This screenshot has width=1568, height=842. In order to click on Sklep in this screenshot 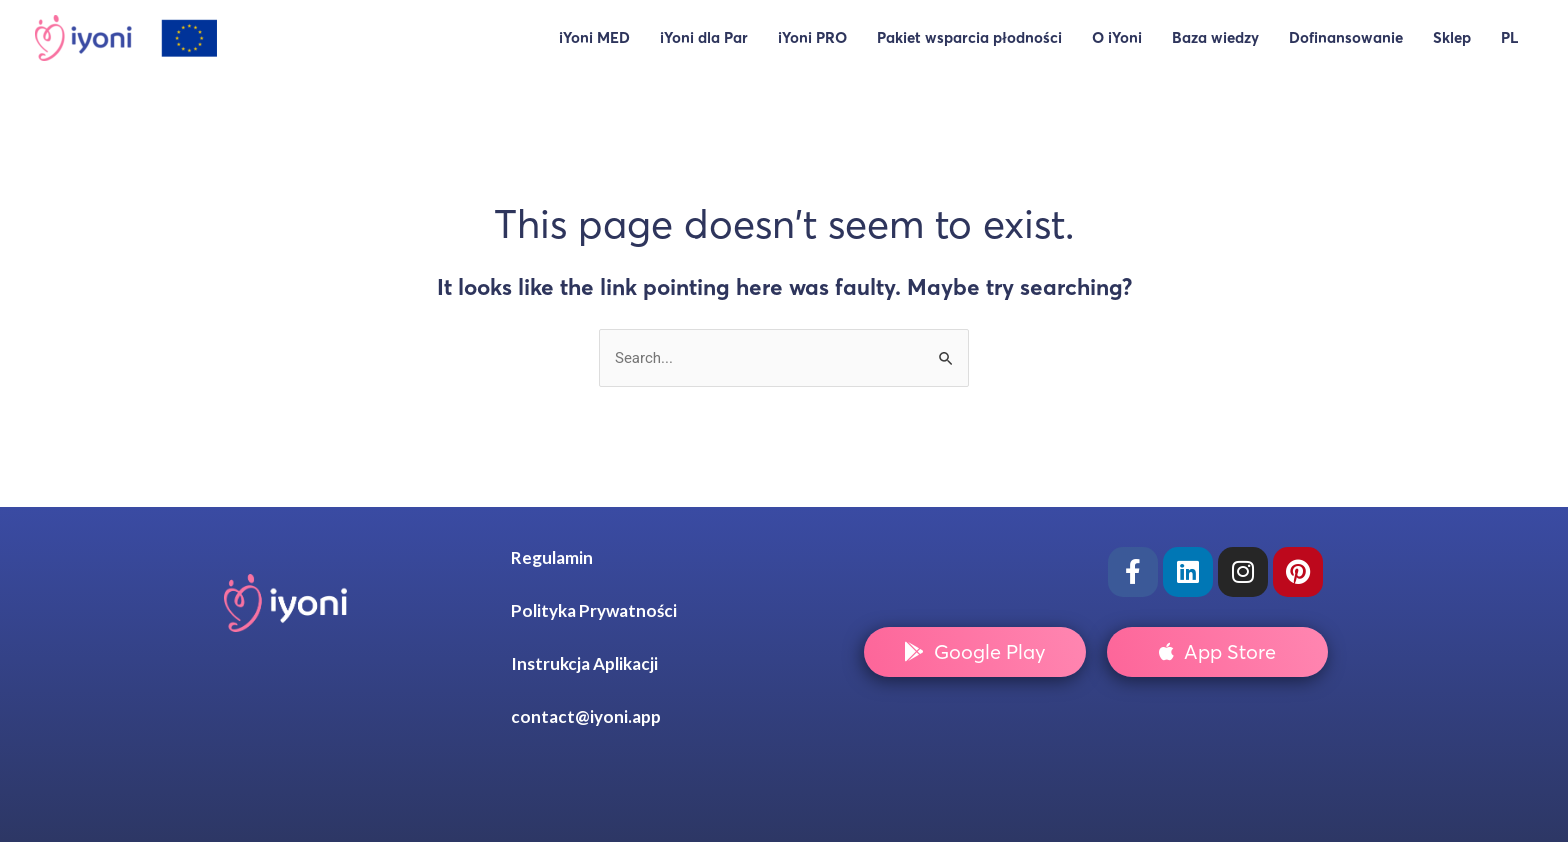, I will do `click(1452, 37)`.